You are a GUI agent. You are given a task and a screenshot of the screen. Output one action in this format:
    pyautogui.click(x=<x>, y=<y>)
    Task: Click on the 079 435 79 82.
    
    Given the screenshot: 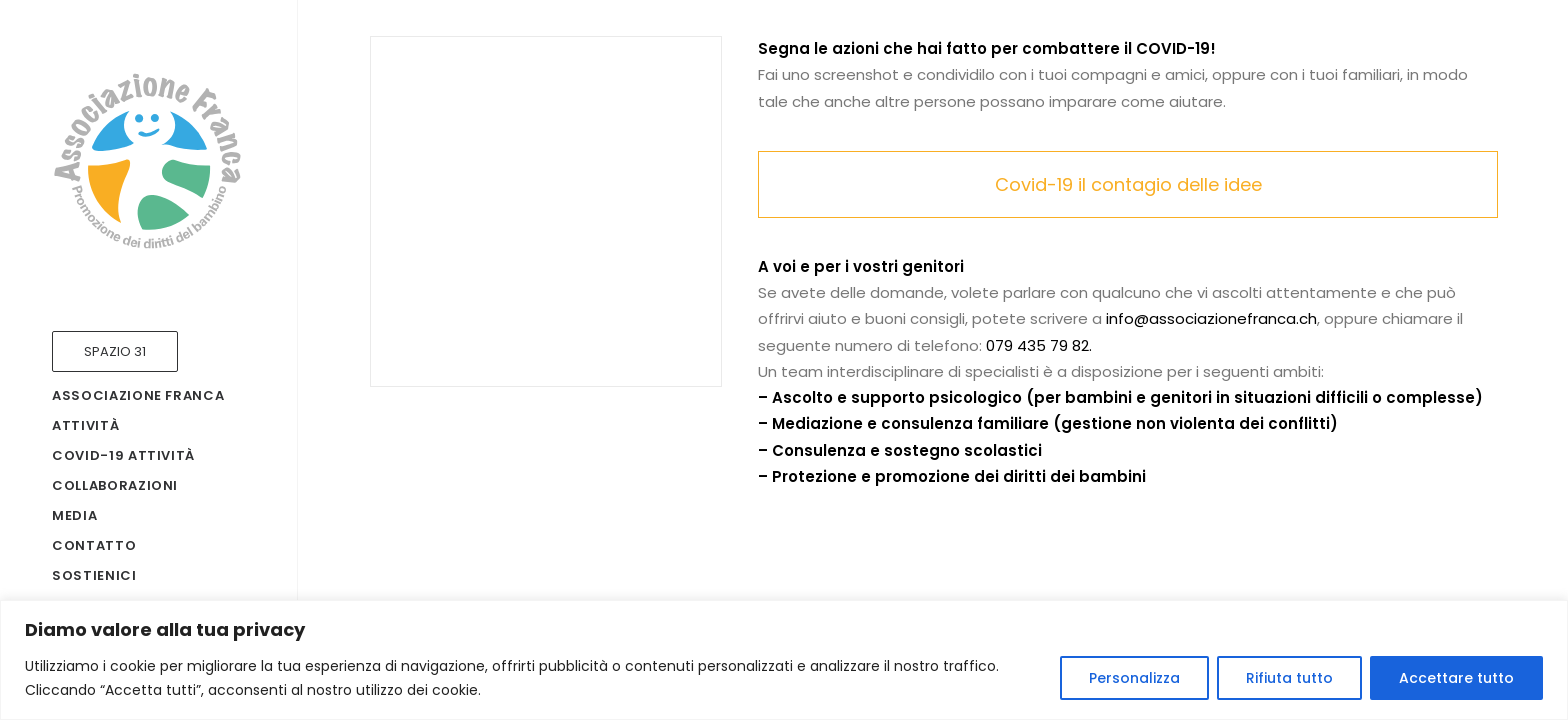 What is the action you would take?
    pyautogui.click(x=1039, y=345)
    